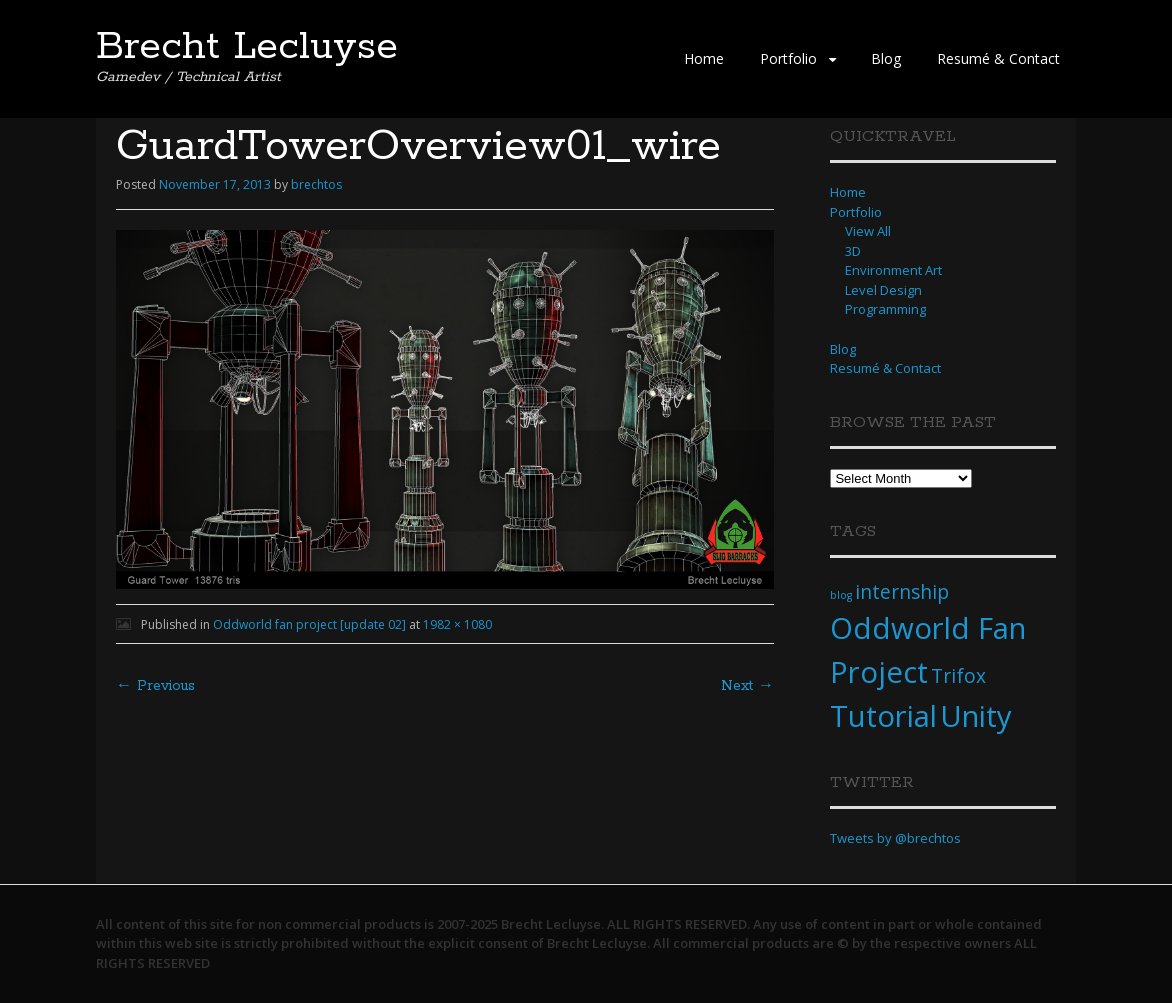  Describe the element at coordinates (747, 686) in the screenshot. I see `Next →` at that location.